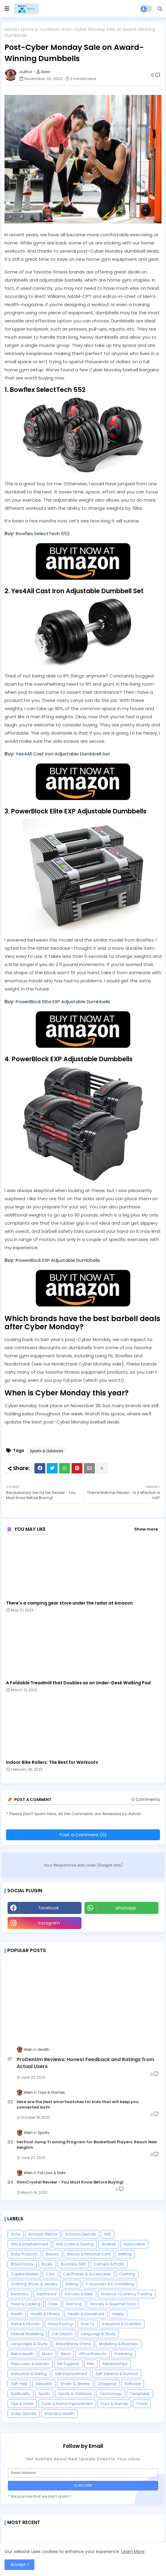 This screenshot has width=166, height=2576. Describe the element at coordinates (30, 2363) in the screenshot. I see `Patio Lawn & Garden` at that location.